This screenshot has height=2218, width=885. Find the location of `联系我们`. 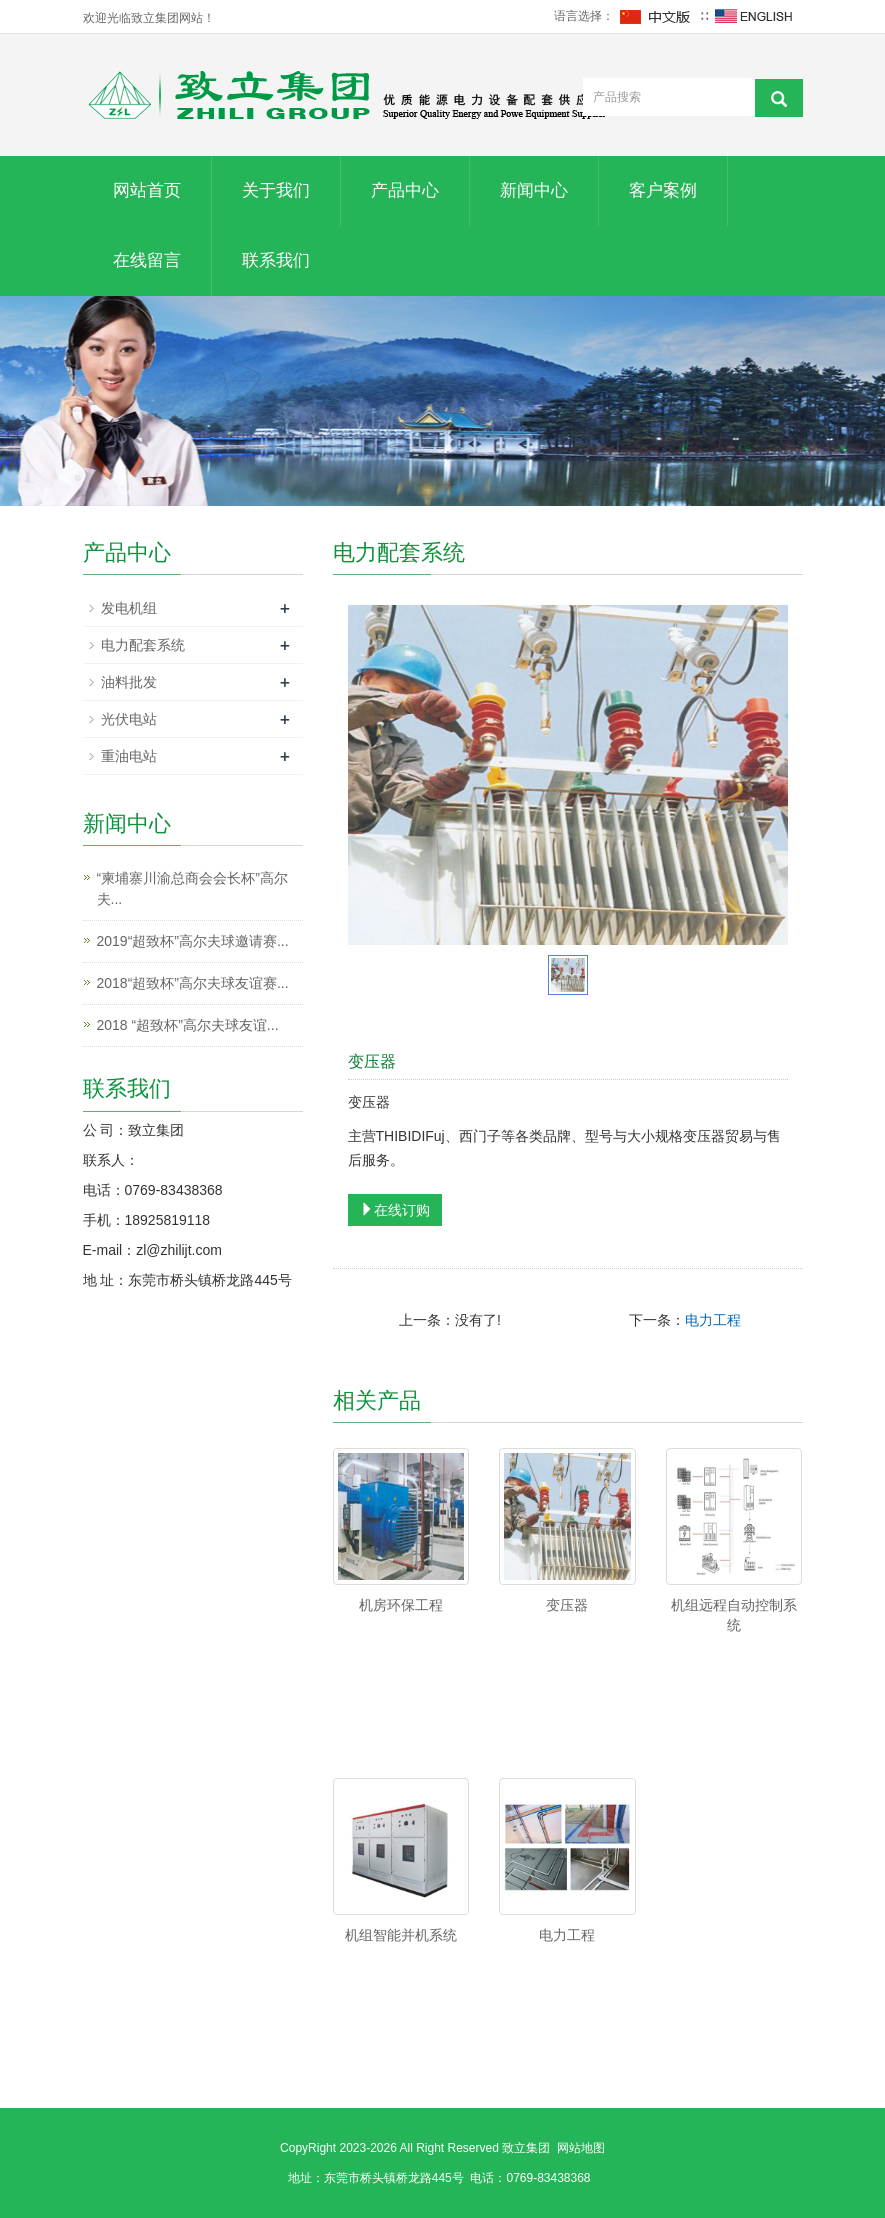

联系我们 is located at coordinates (276, 260).